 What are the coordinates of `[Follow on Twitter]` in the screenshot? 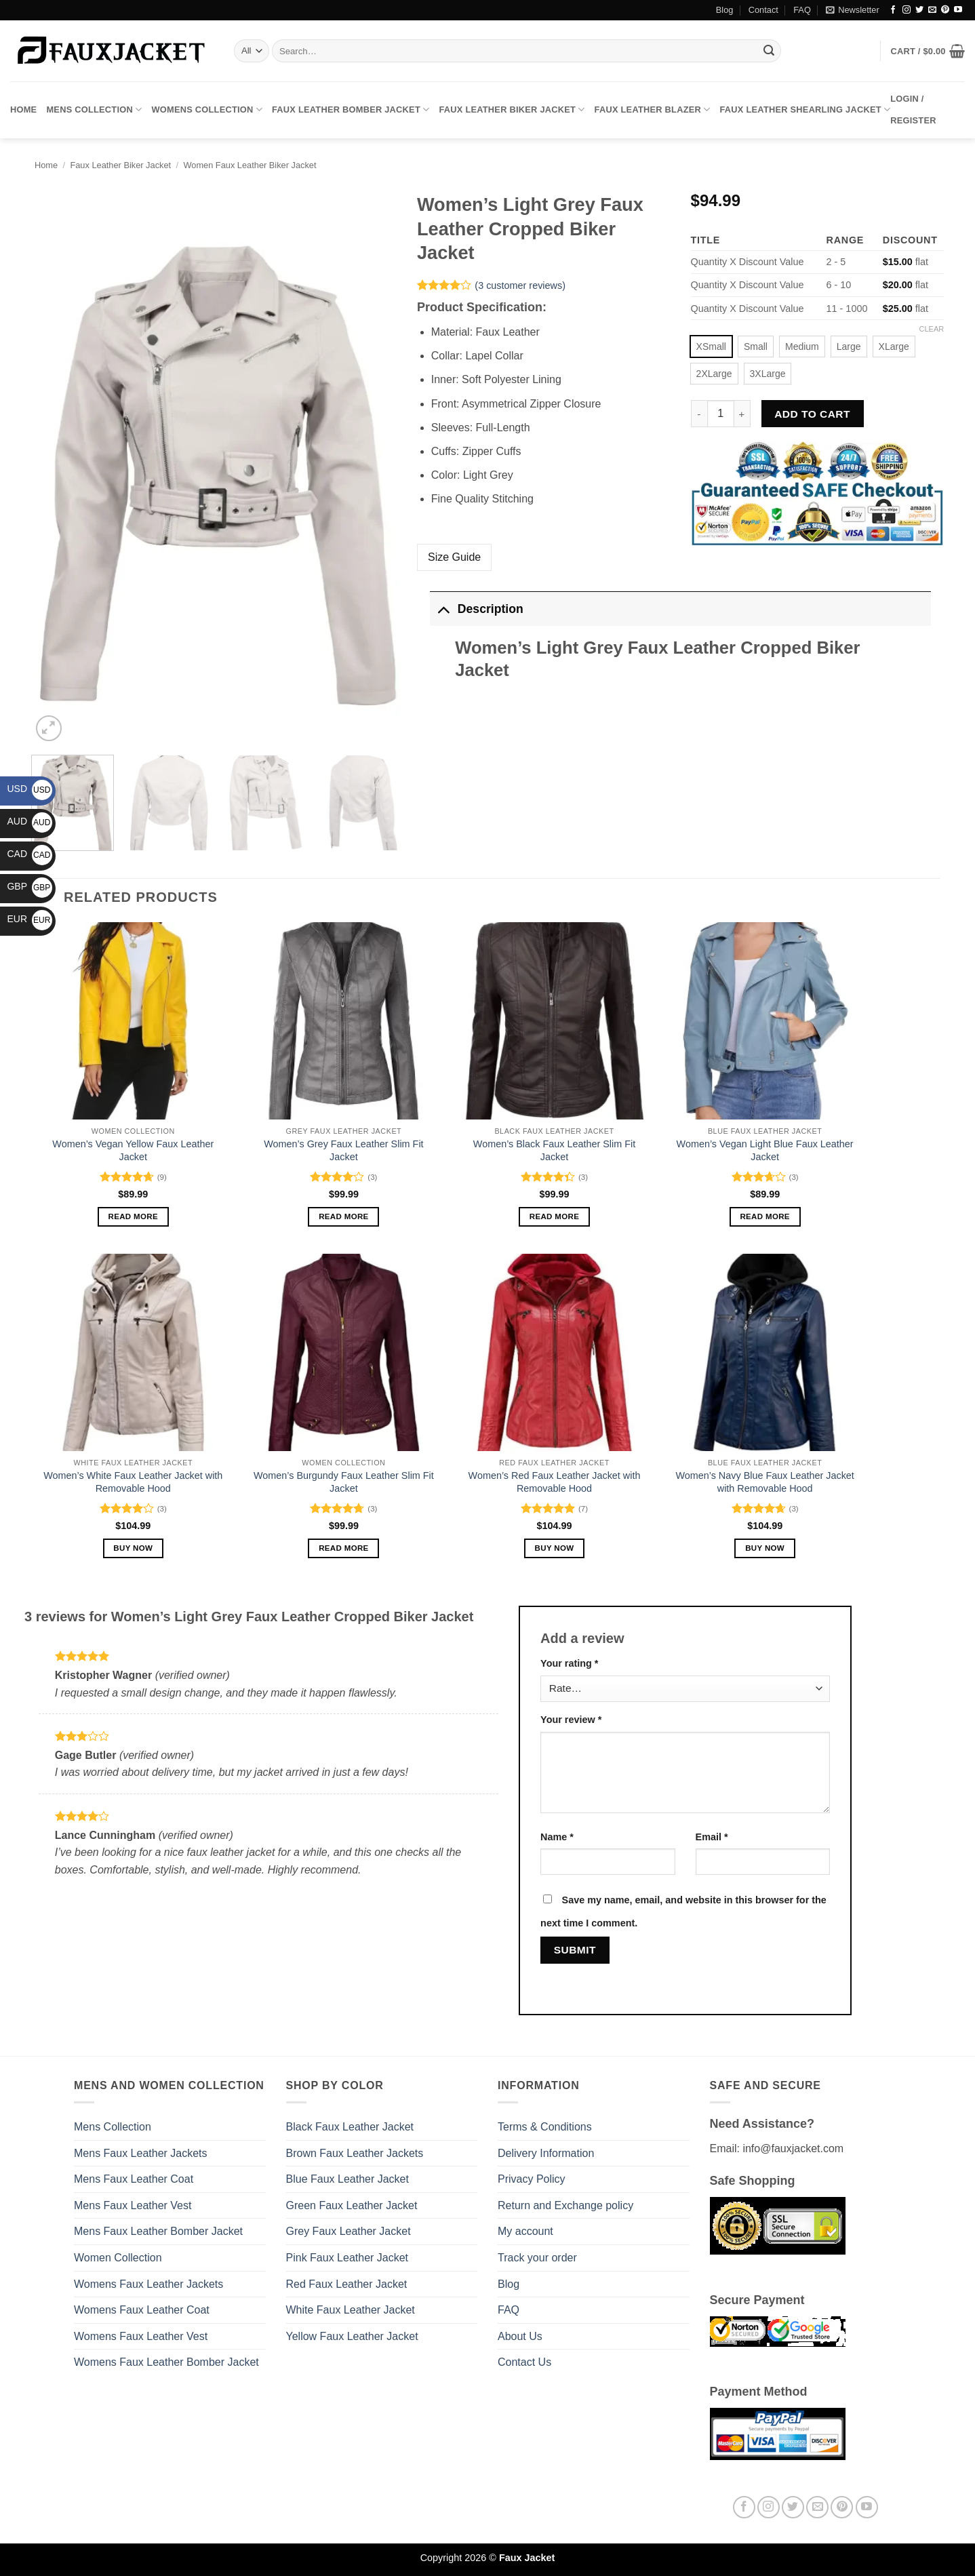 It's located at (919, 10).